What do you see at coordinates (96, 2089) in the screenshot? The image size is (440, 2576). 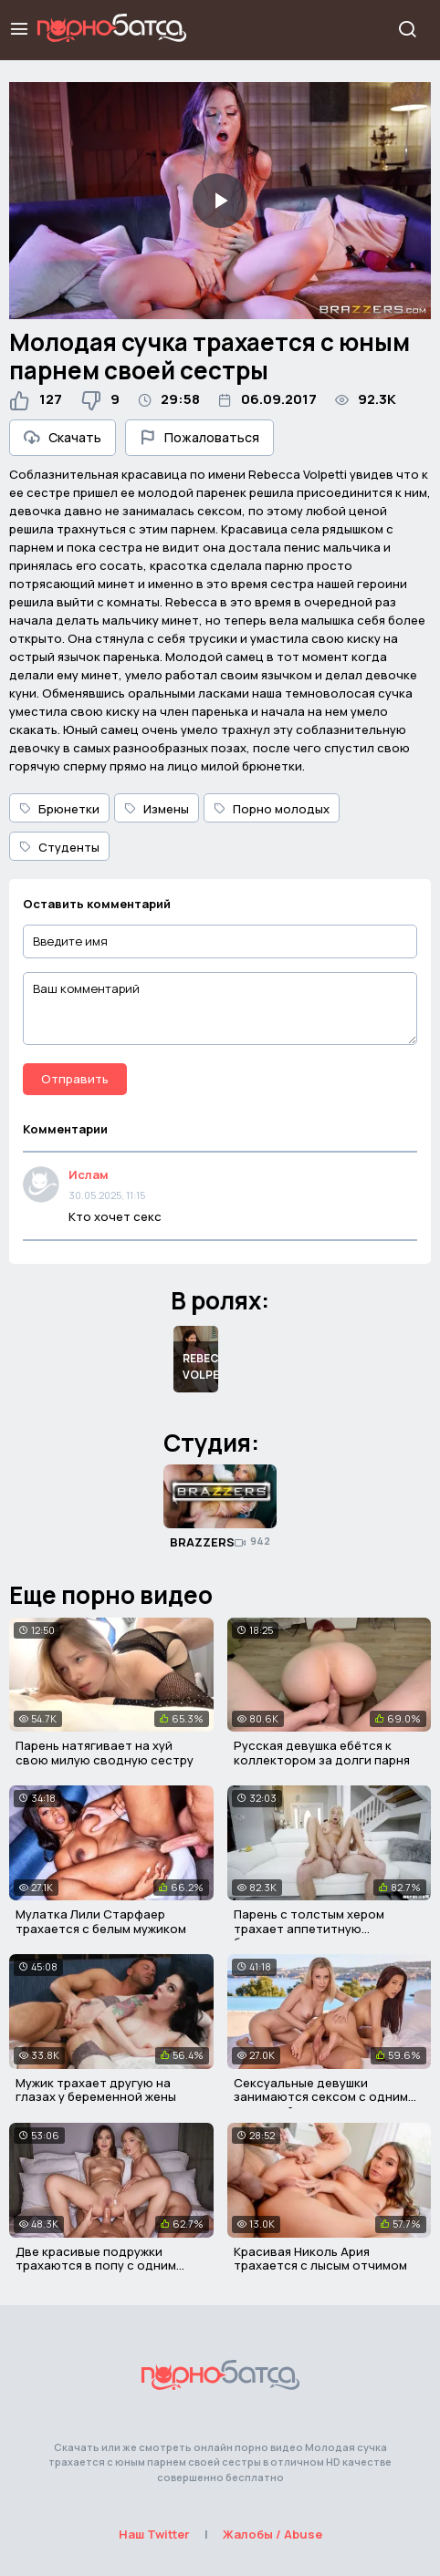 I see `Мужик трахает другую на глазах у беременной жены` at bounding box center [96, 2089].